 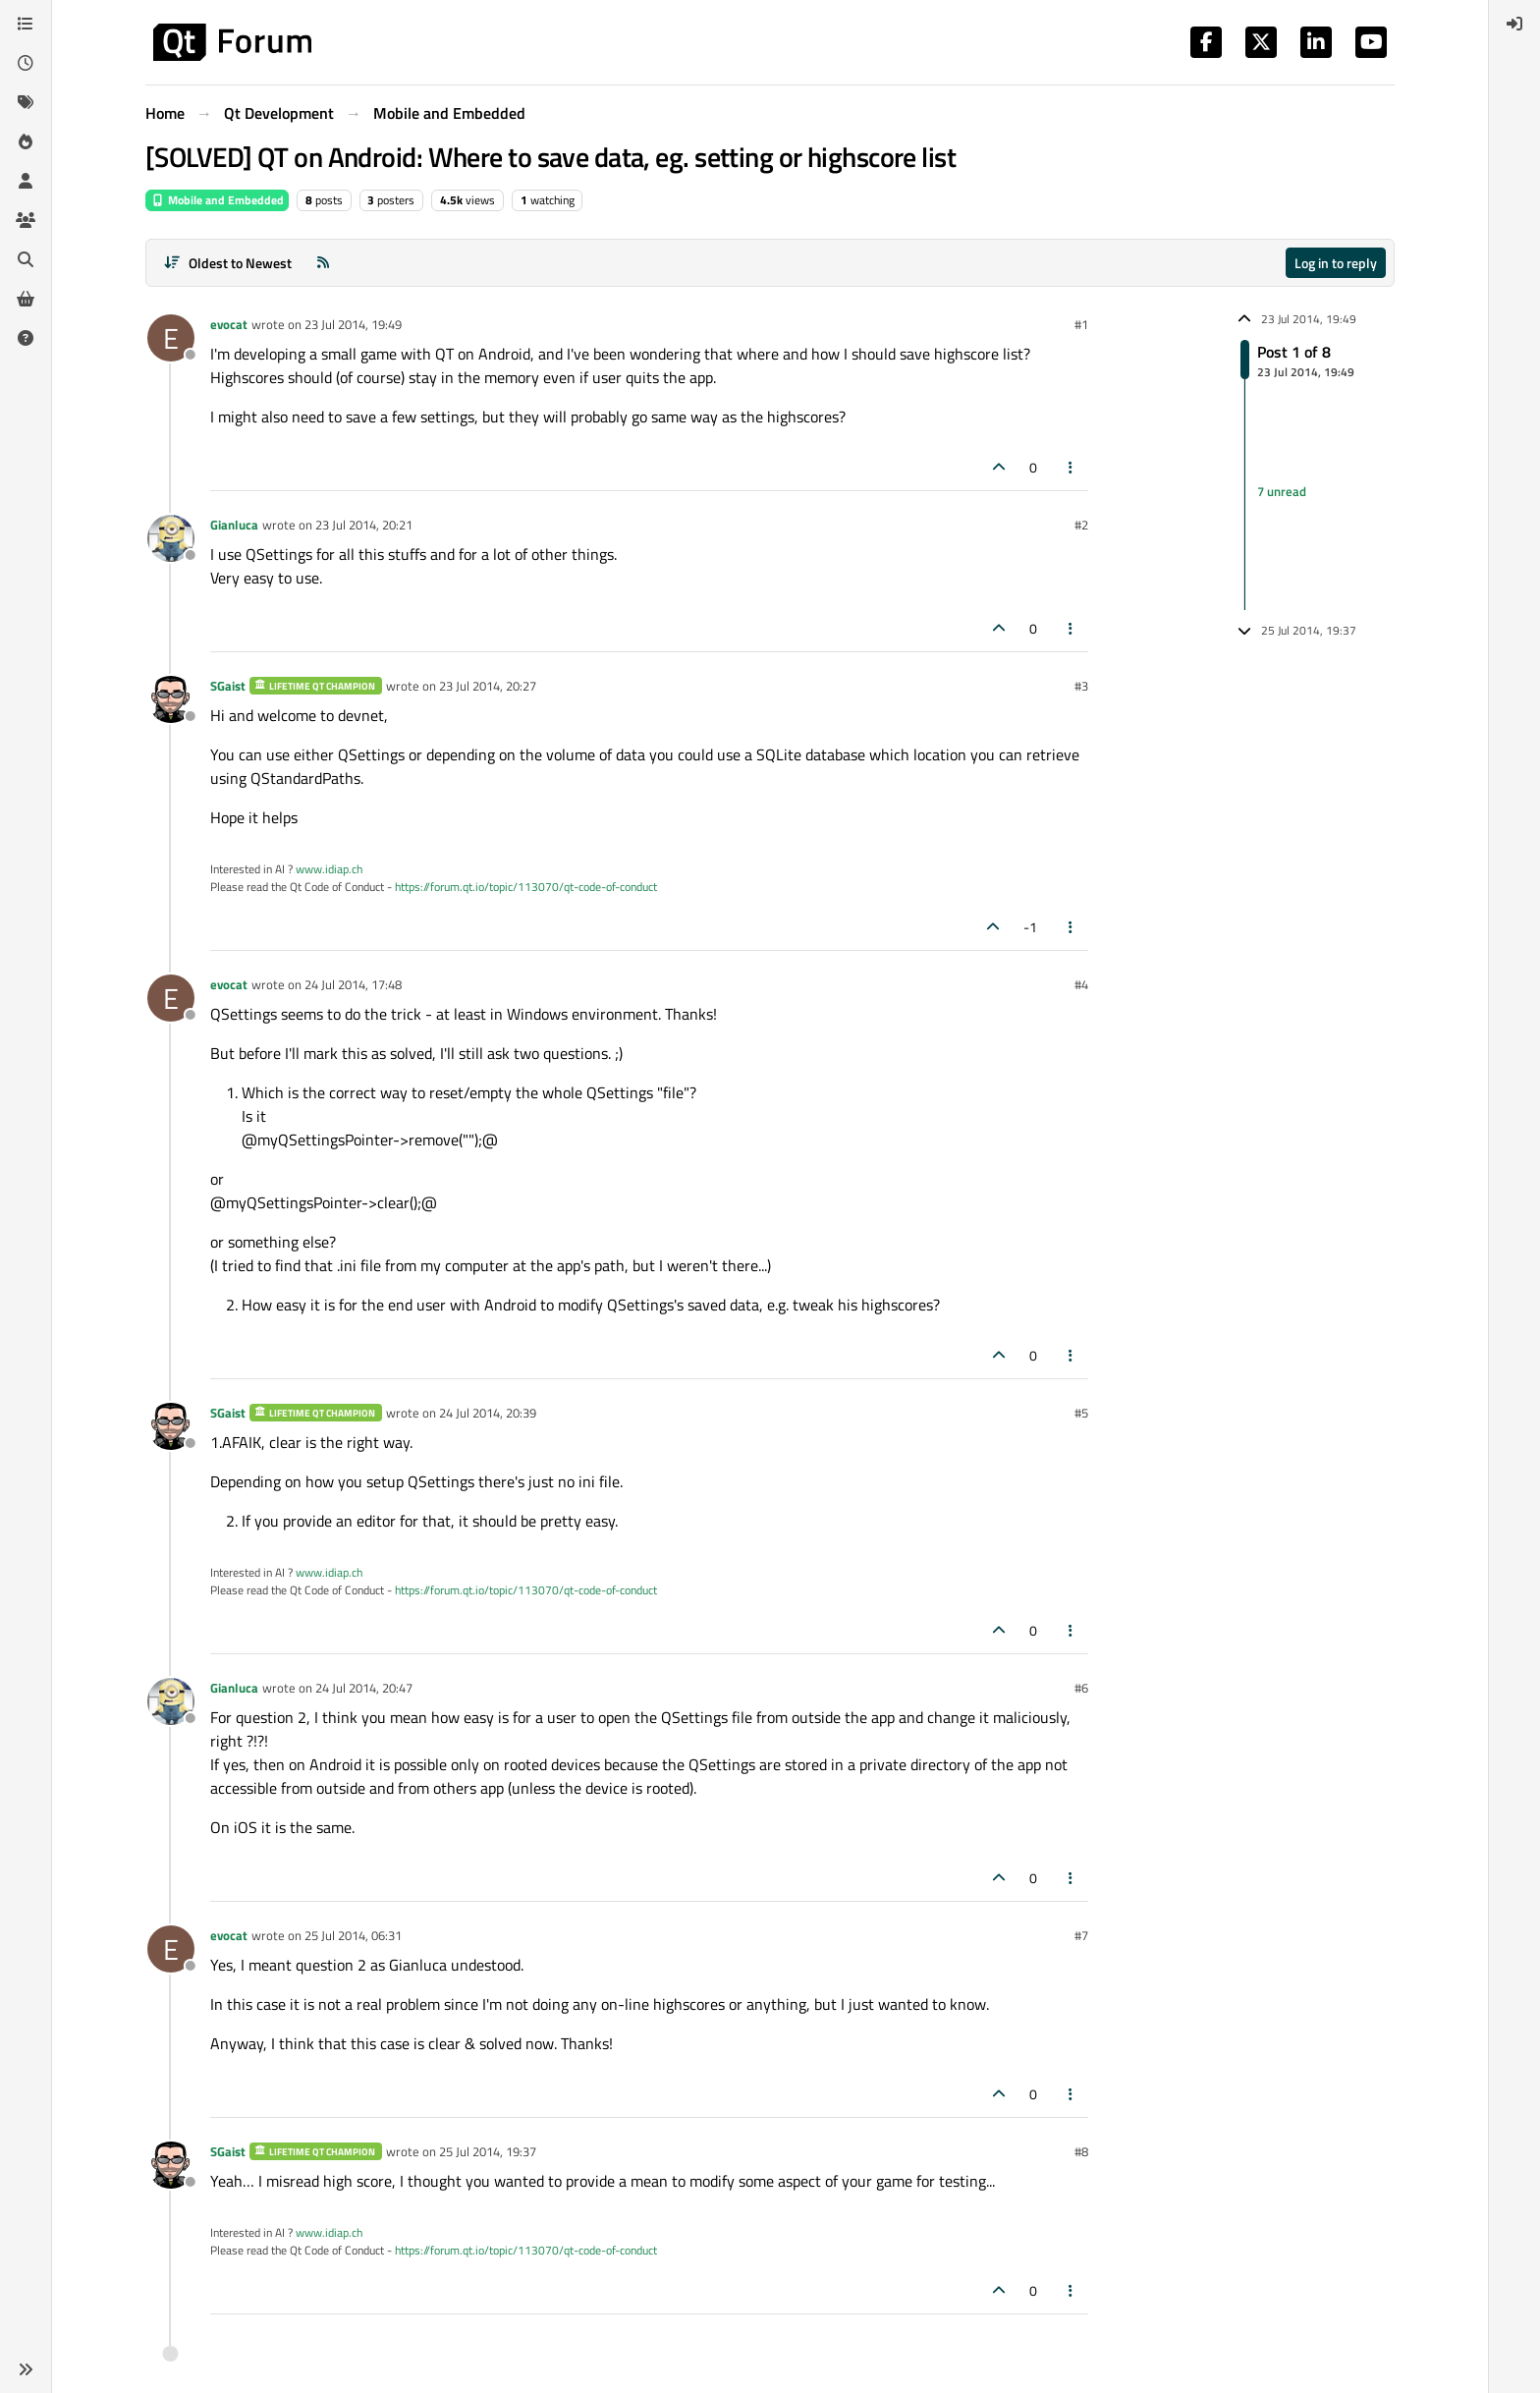 What do you see at coordinates (363, 524) in the screenshot?
I see `23 Jul 2014, 20:21` at bounding box center [363, 524].